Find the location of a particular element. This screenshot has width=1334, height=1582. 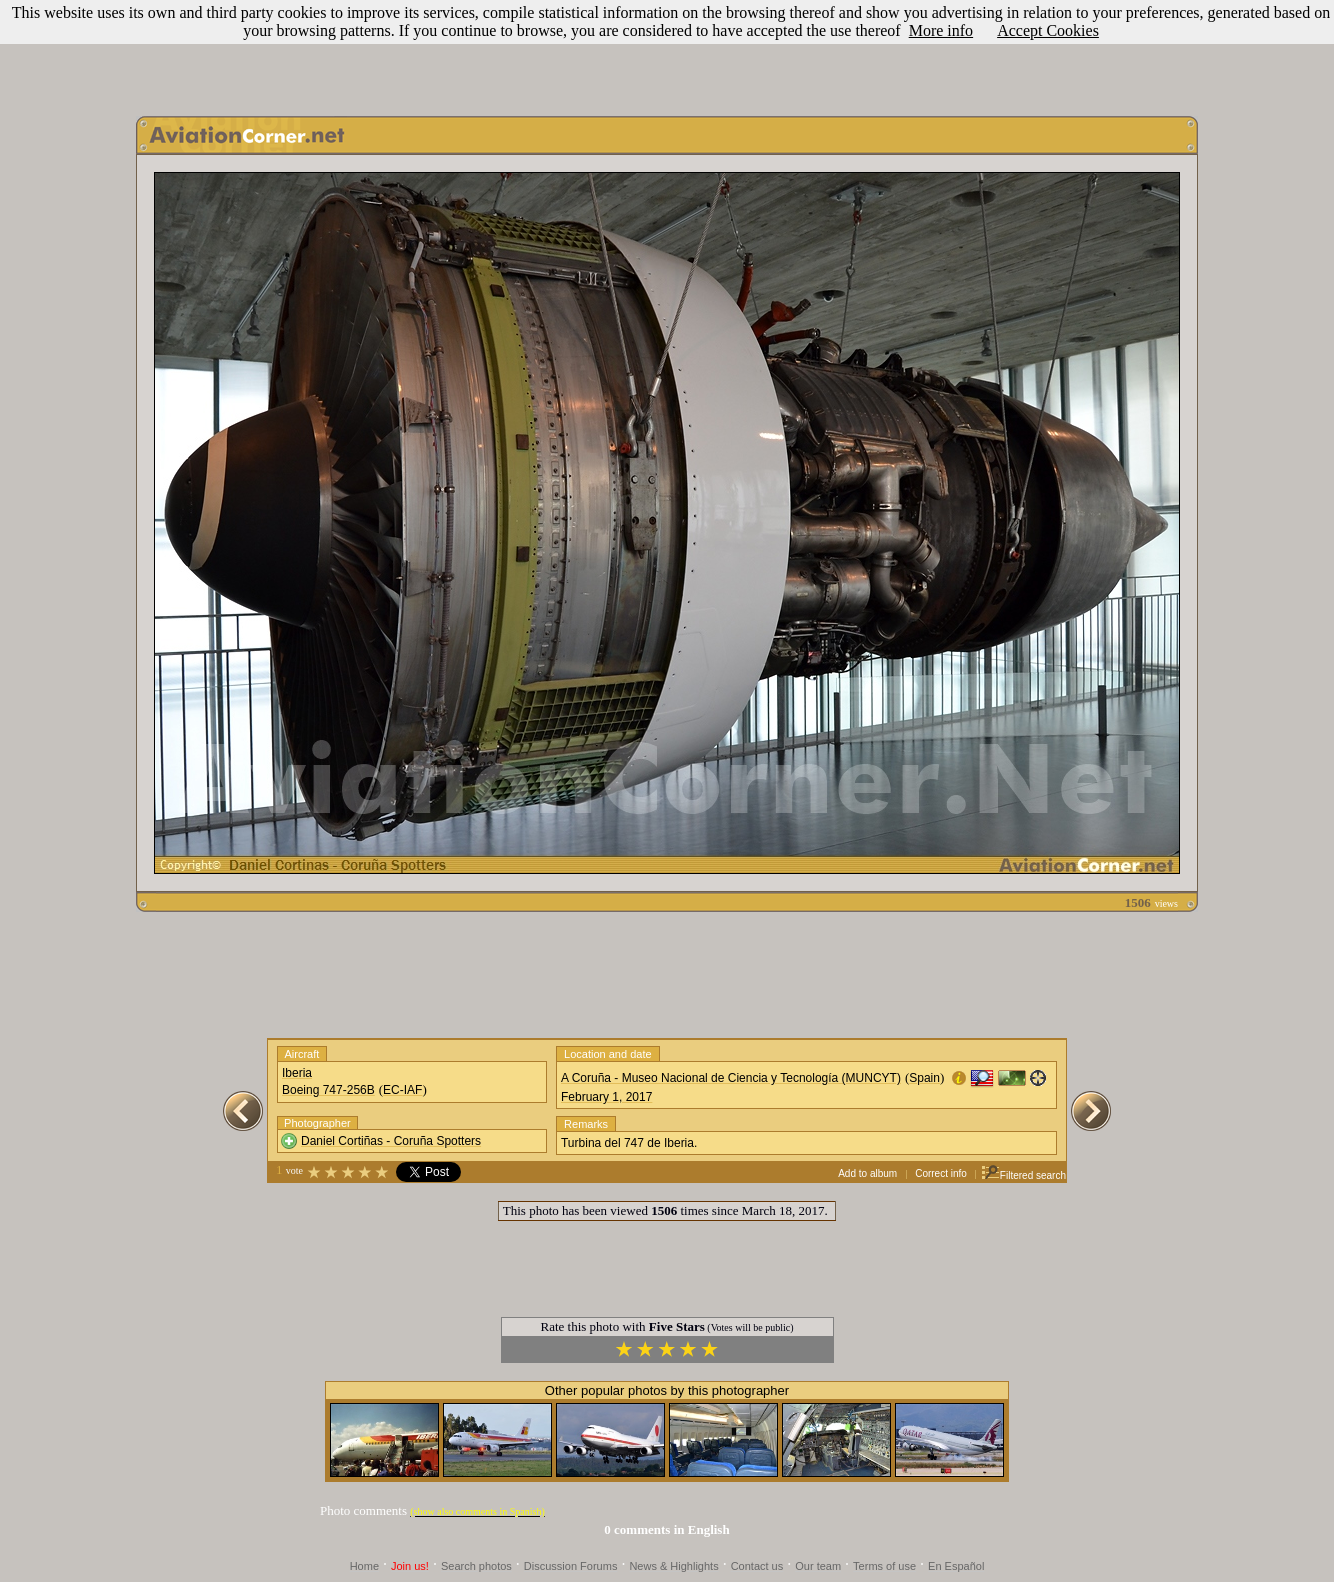

Accept Cookies is located at coordinates (1048, 30).